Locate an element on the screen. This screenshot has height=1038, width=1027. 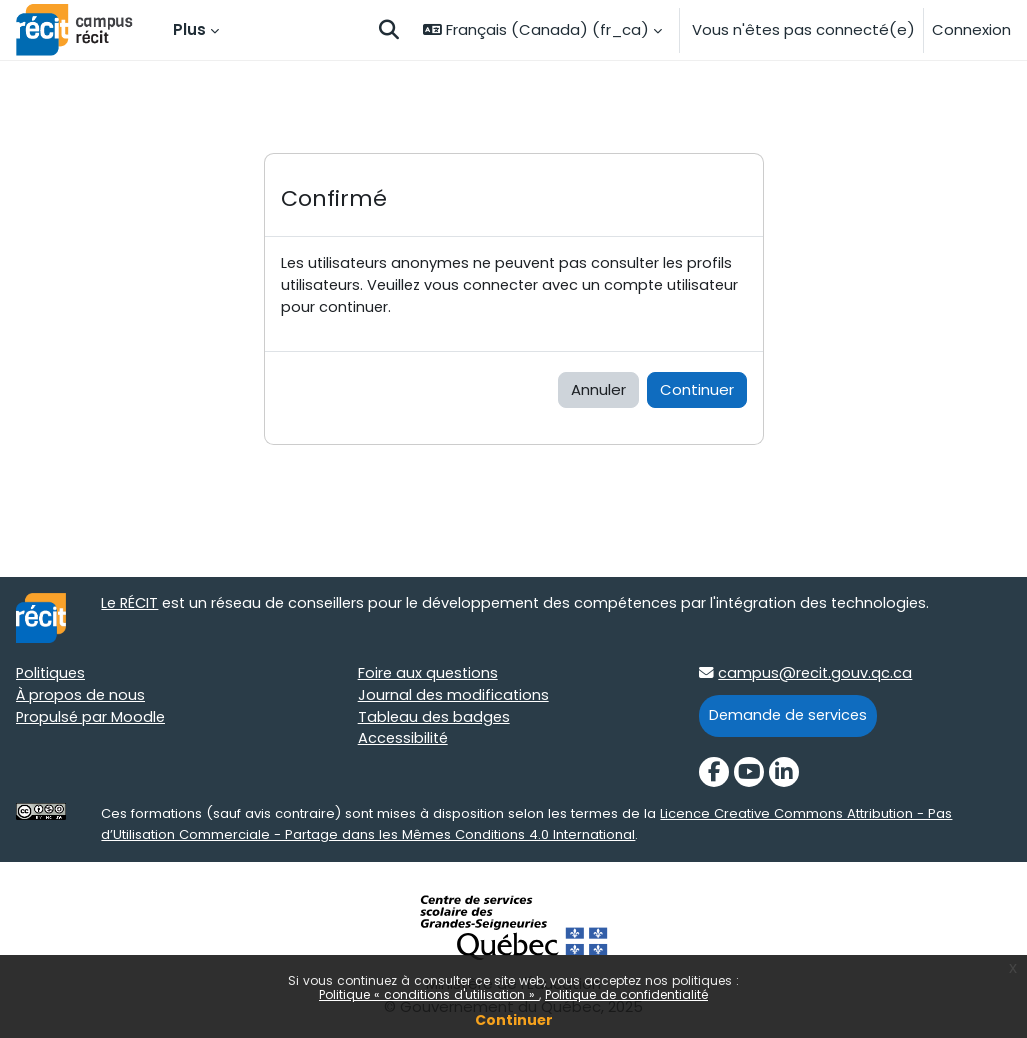
Continuer is located at coordinates (514, 1020).